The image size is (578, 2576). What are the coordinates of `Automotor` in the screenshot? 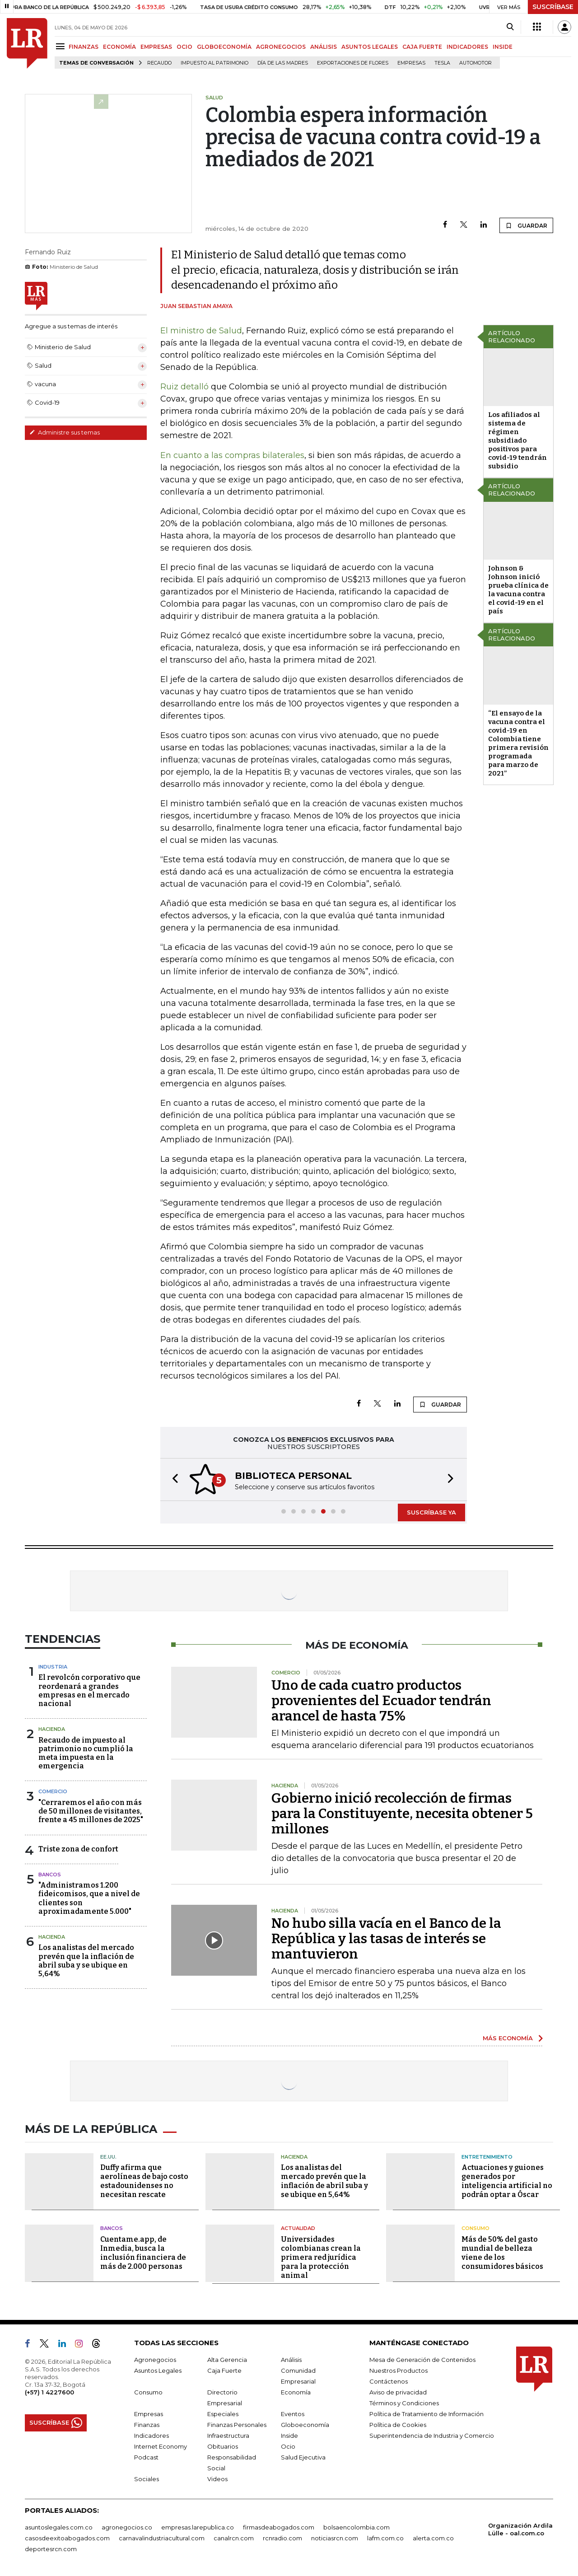 It's located at (475, 63).